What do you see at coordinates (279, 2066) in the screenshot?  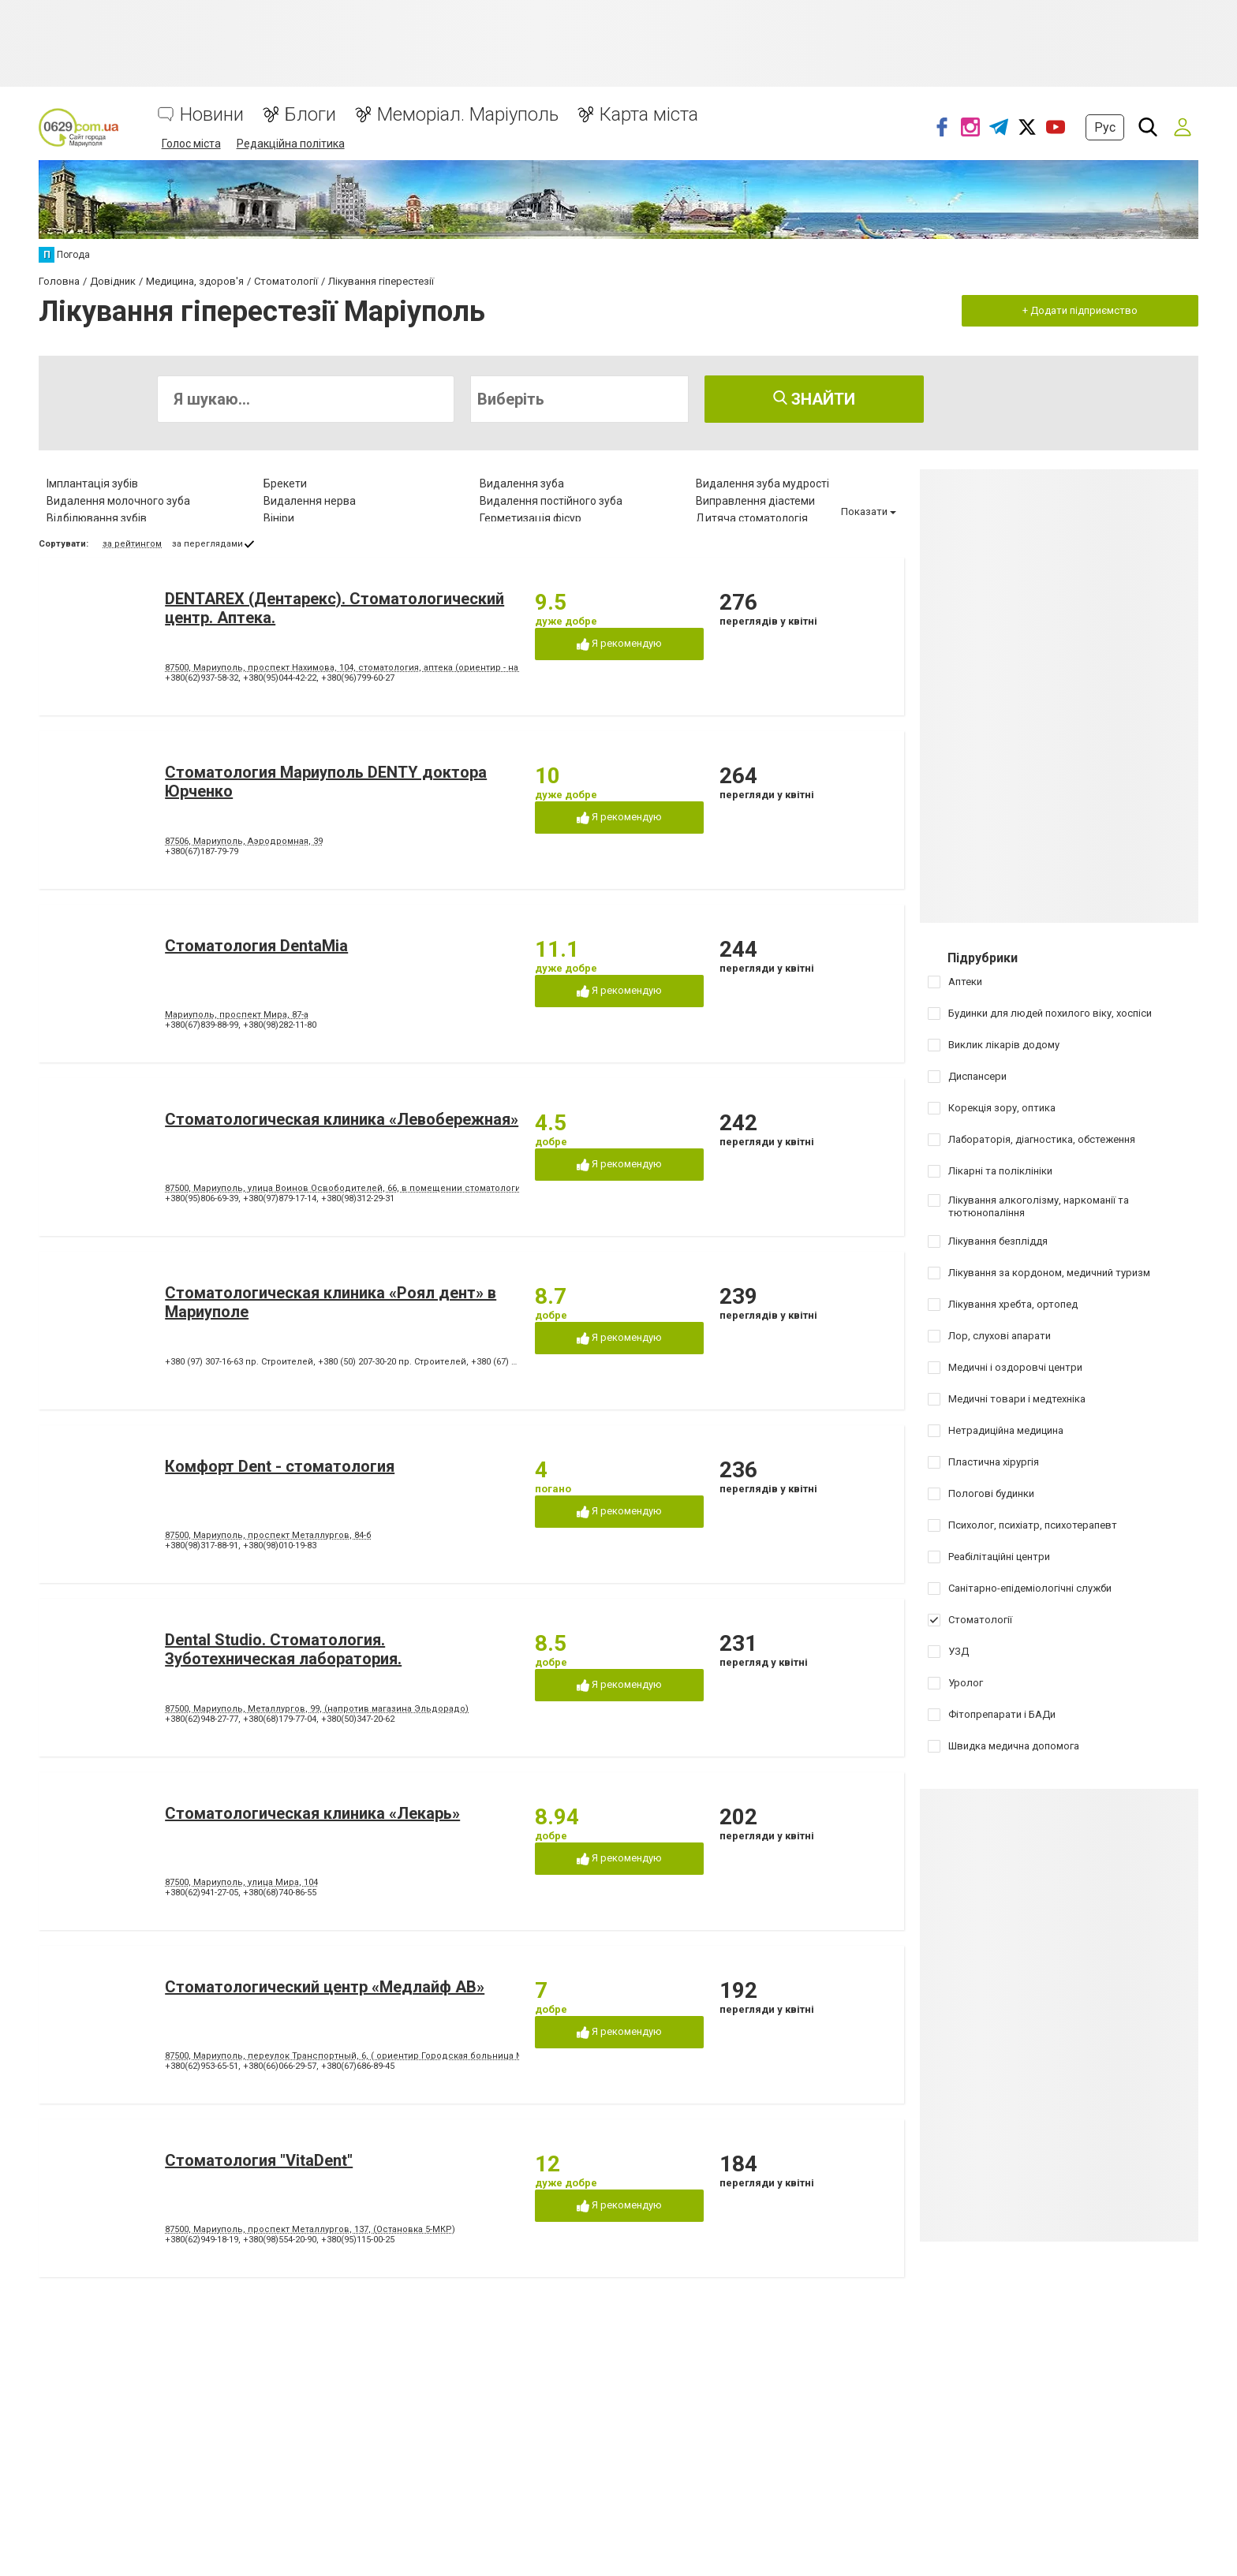 I see `+380(66)066-29-57` at bounding box center [279, 2066].